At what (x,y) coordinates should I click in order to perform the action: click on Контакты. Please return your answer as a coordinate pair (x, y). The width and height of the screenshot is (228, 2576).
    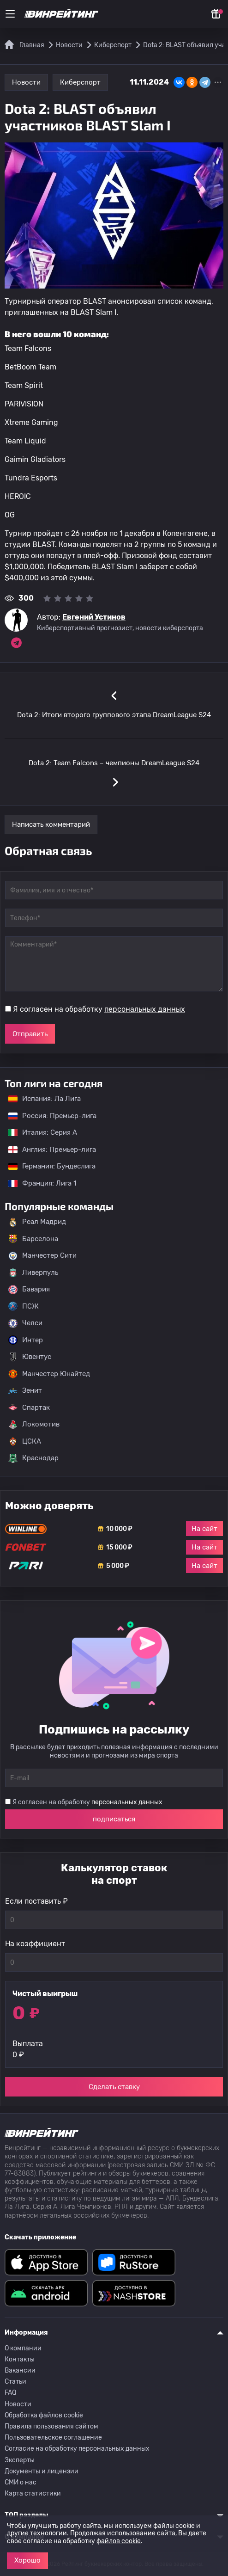
    Looking at the image, I should click on (20, 2359).